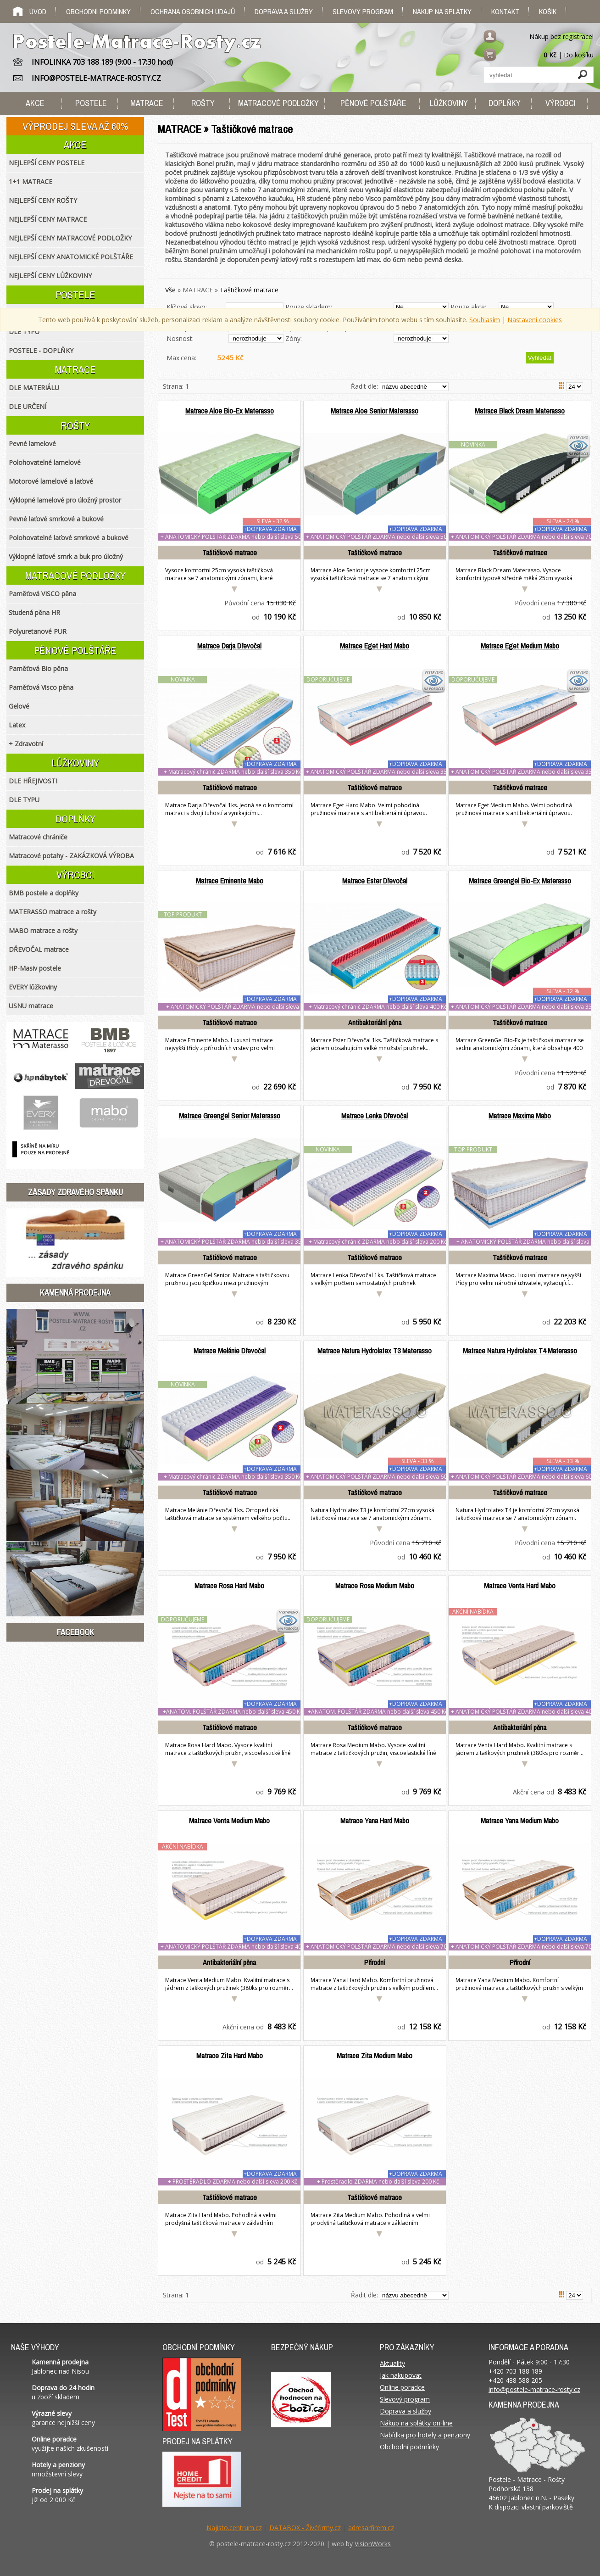  What do you see at coordinates (374, 1586) in the screenshot?
I see `Matrace Rosa Medium Mabo` at bounding box center [374, 1586].